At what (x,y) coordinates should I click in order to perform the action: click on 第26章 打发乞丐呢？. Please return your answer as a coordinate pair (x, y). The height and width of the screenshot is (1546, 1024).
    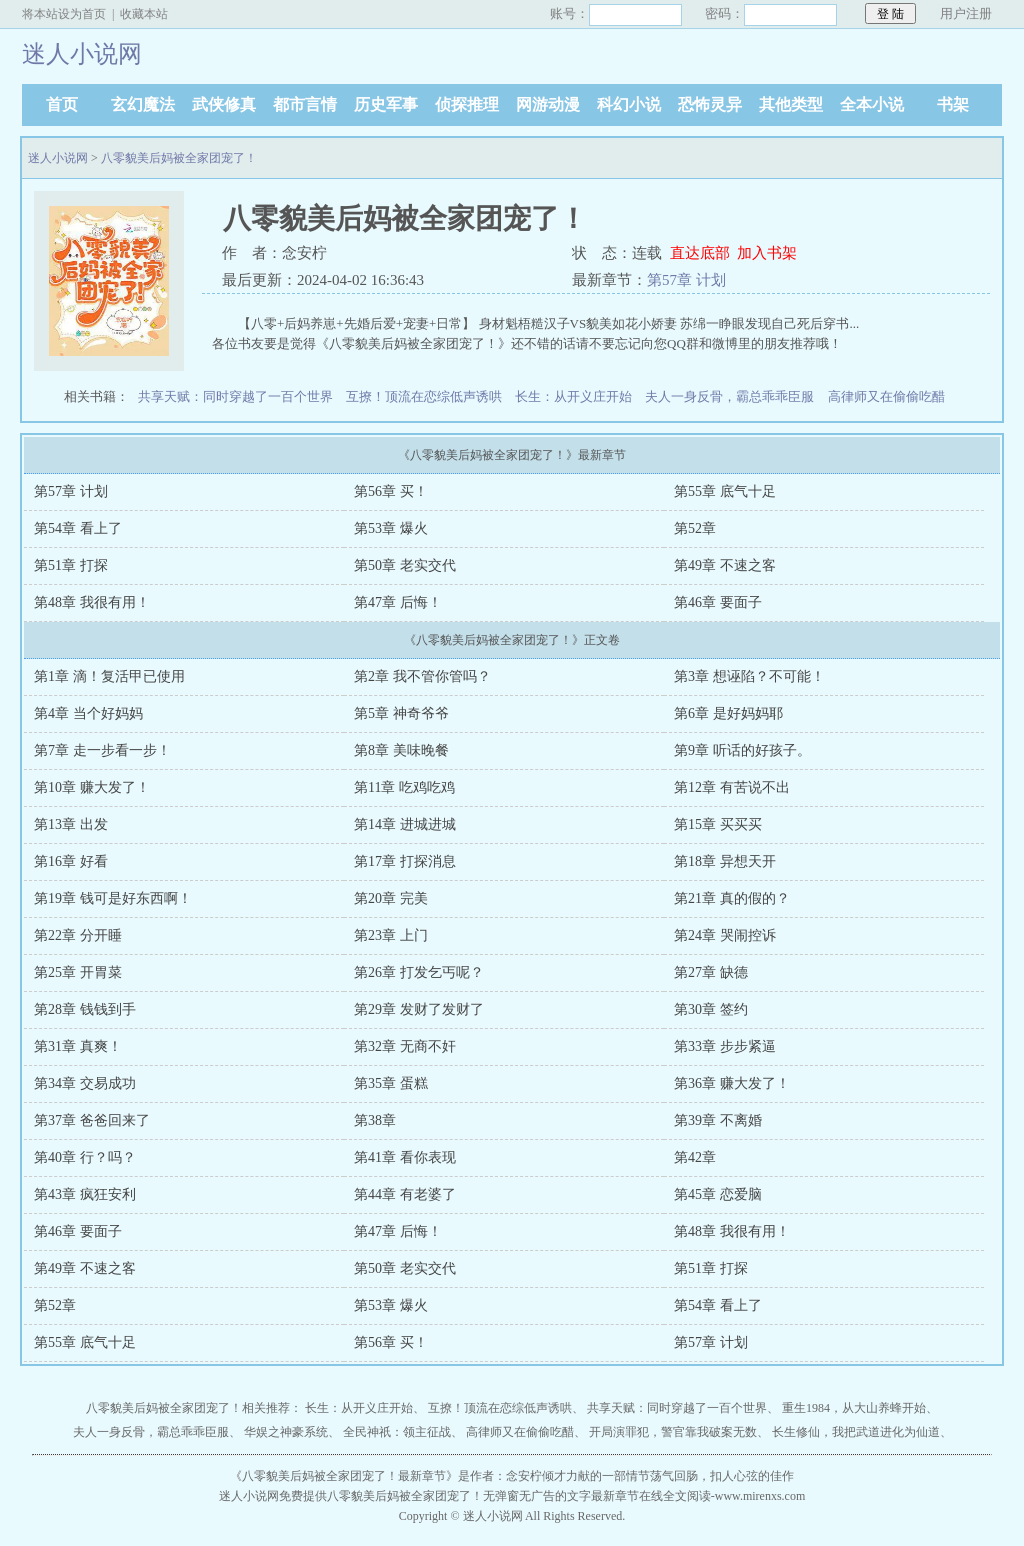
    Looking at the image, I should click on (419, 972).